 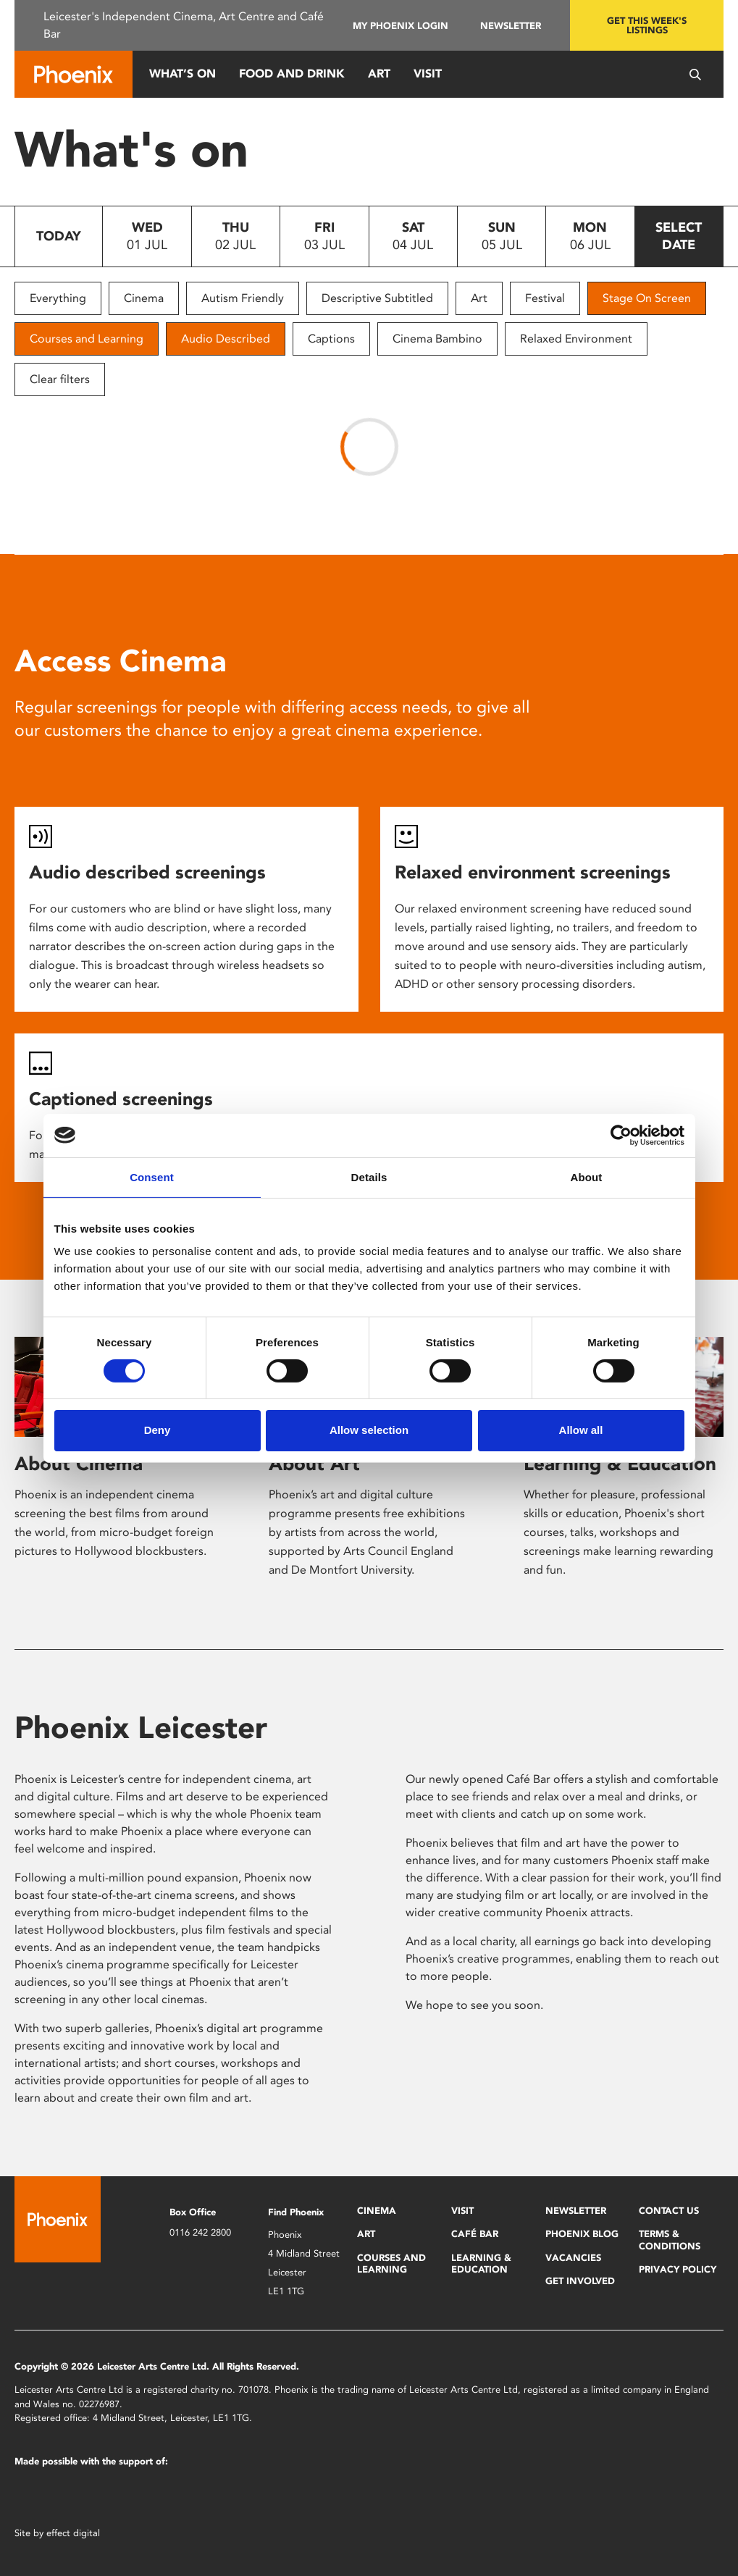 I want to click on What’s On, so click(x=182, y=73).